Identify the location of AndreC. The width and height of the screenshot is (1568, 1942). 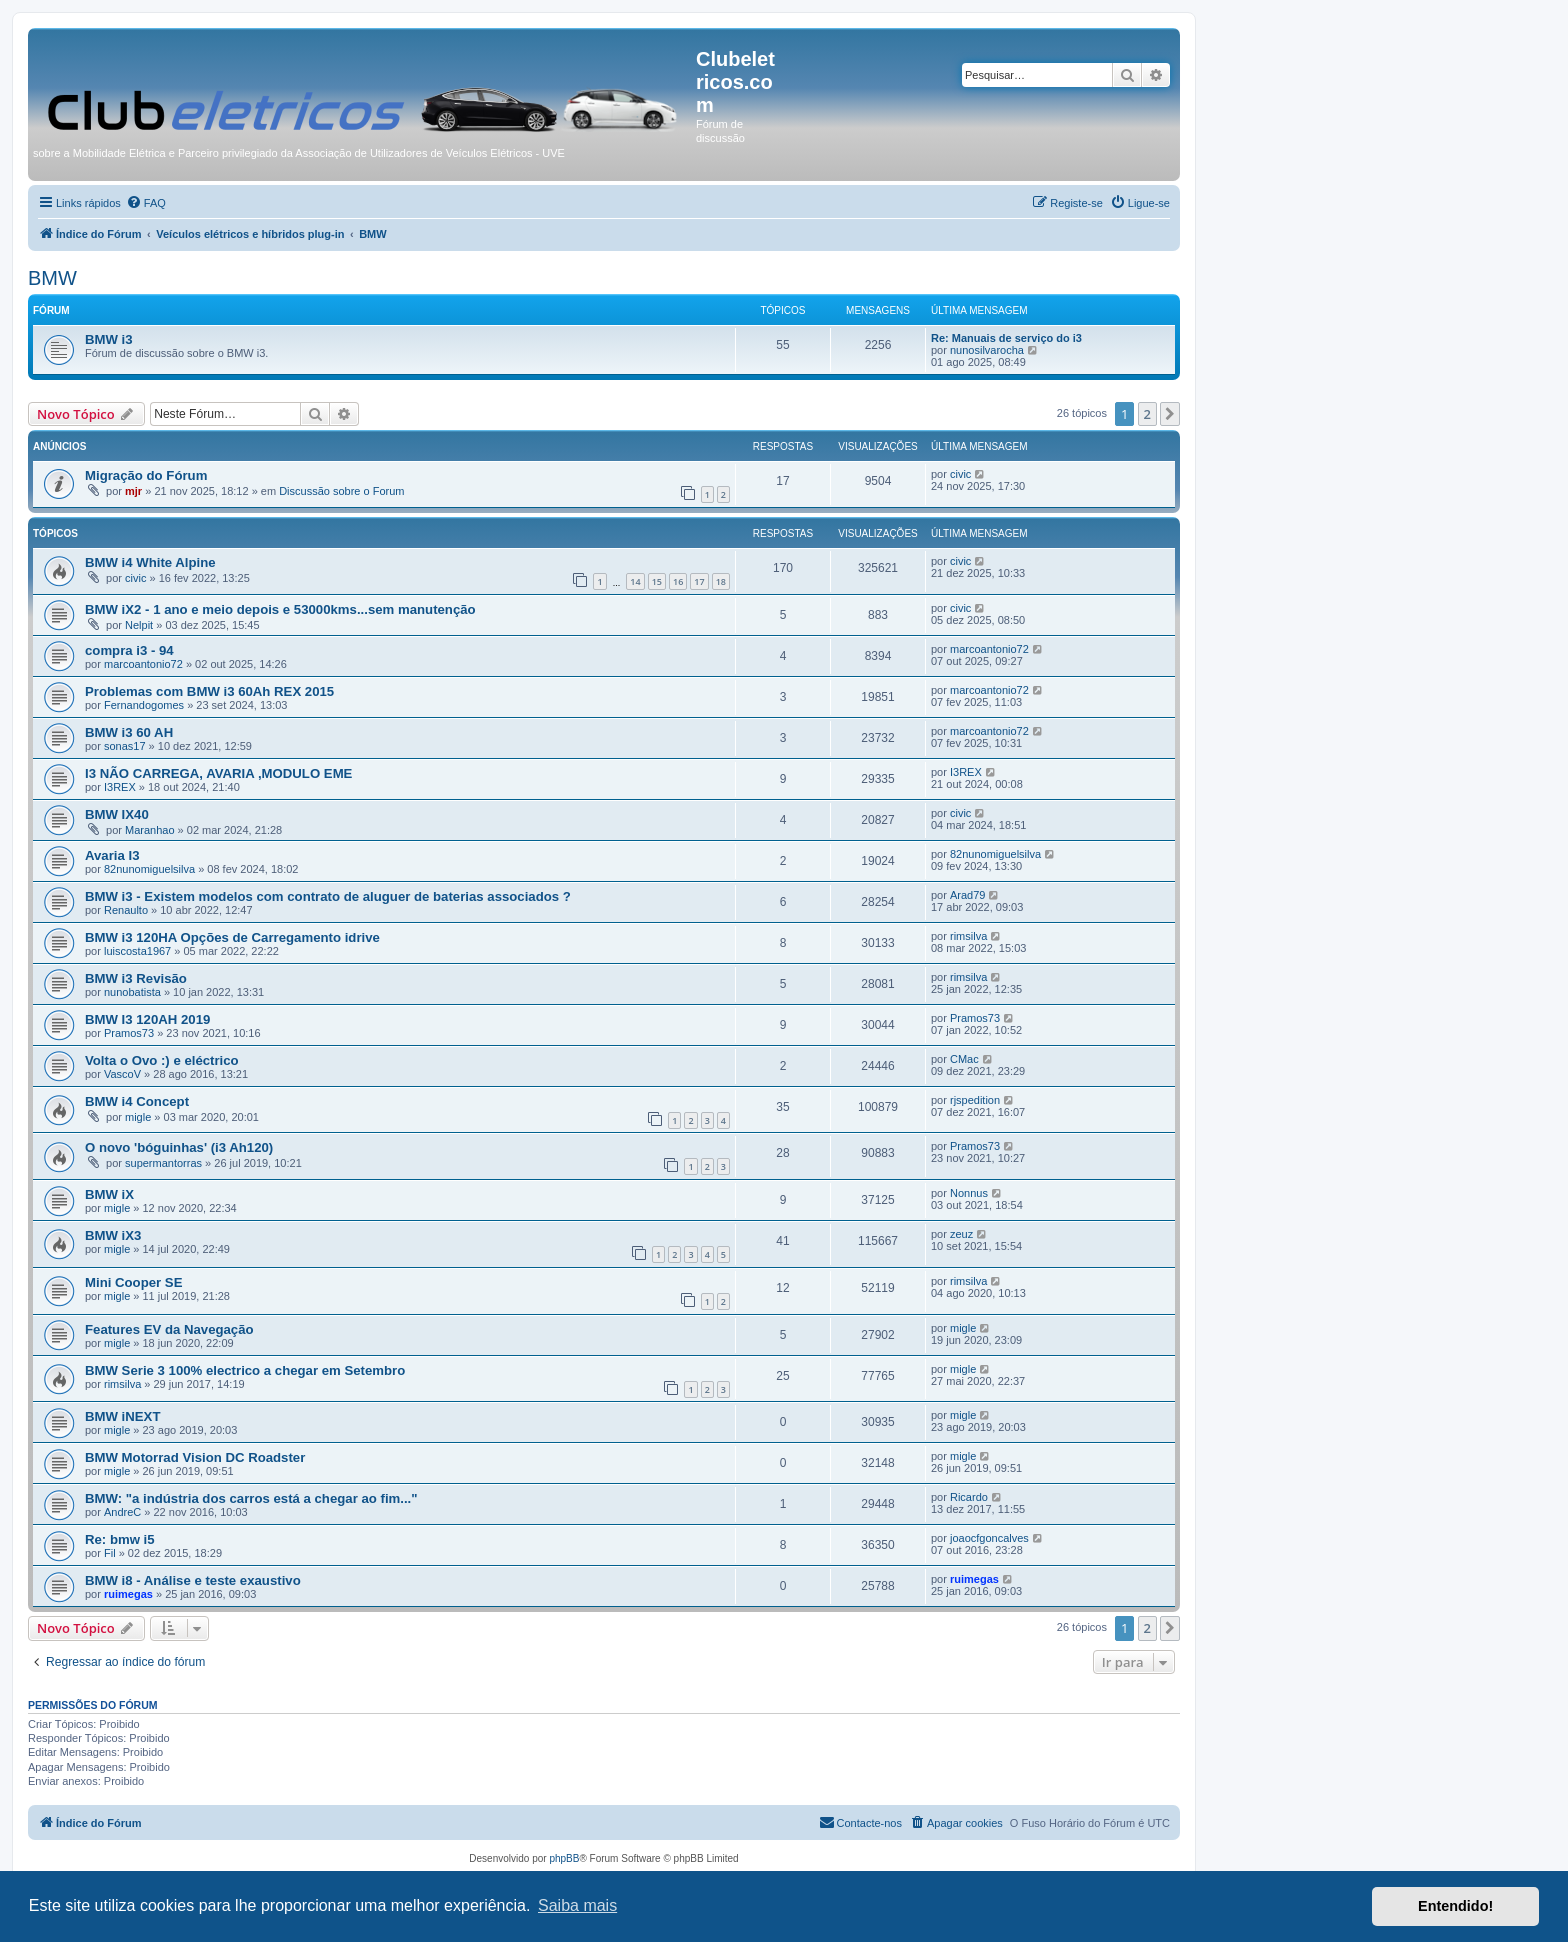
(122, 1512).